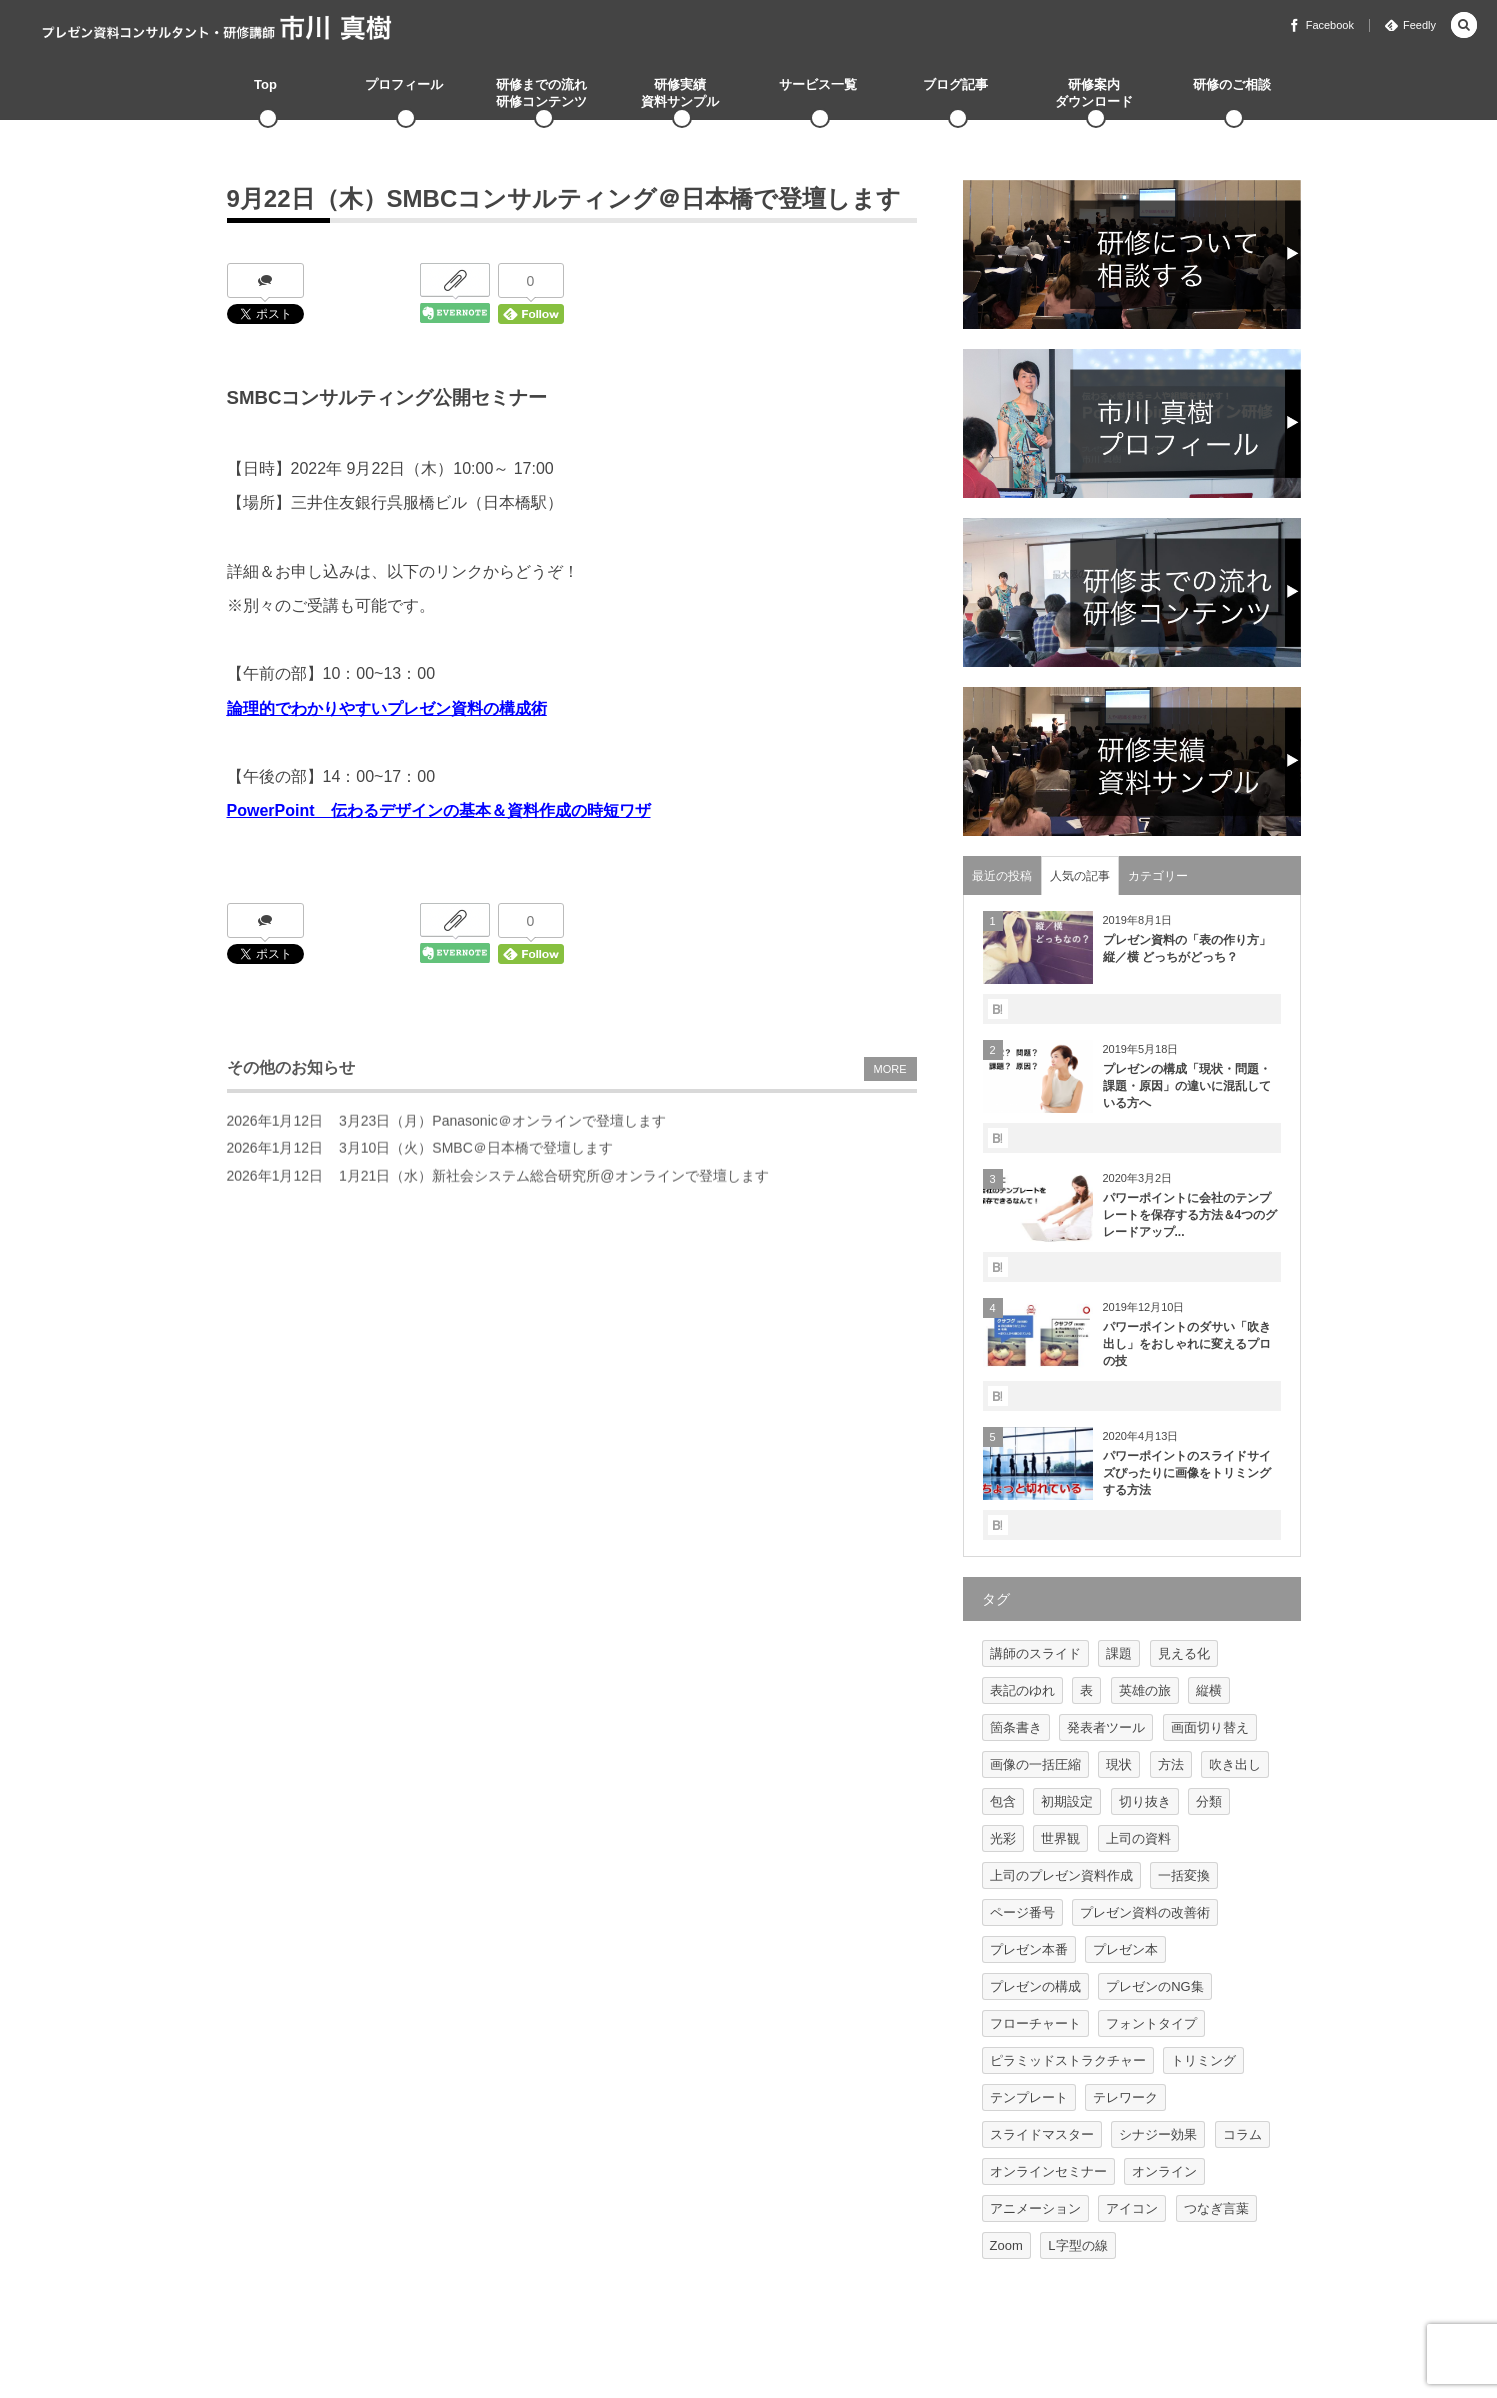  I want to click on つなぎ言葉, so click(1216, 2208).